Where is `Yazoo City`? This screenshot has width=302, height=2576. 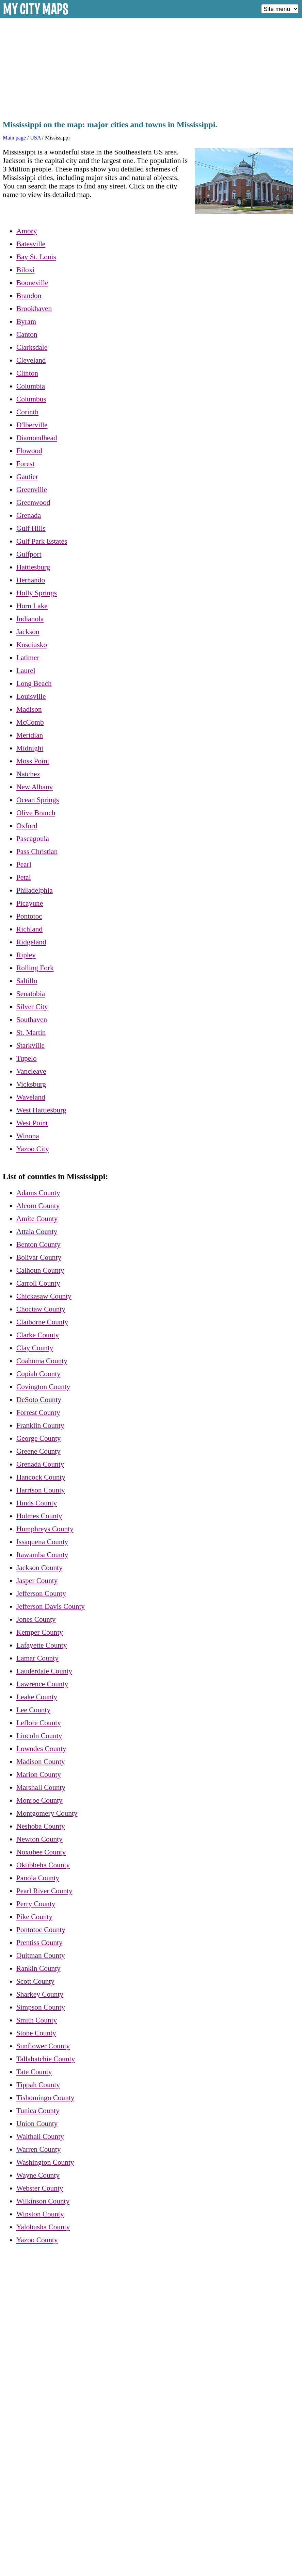 Yazoo City is located at coordinates (32, 1149).